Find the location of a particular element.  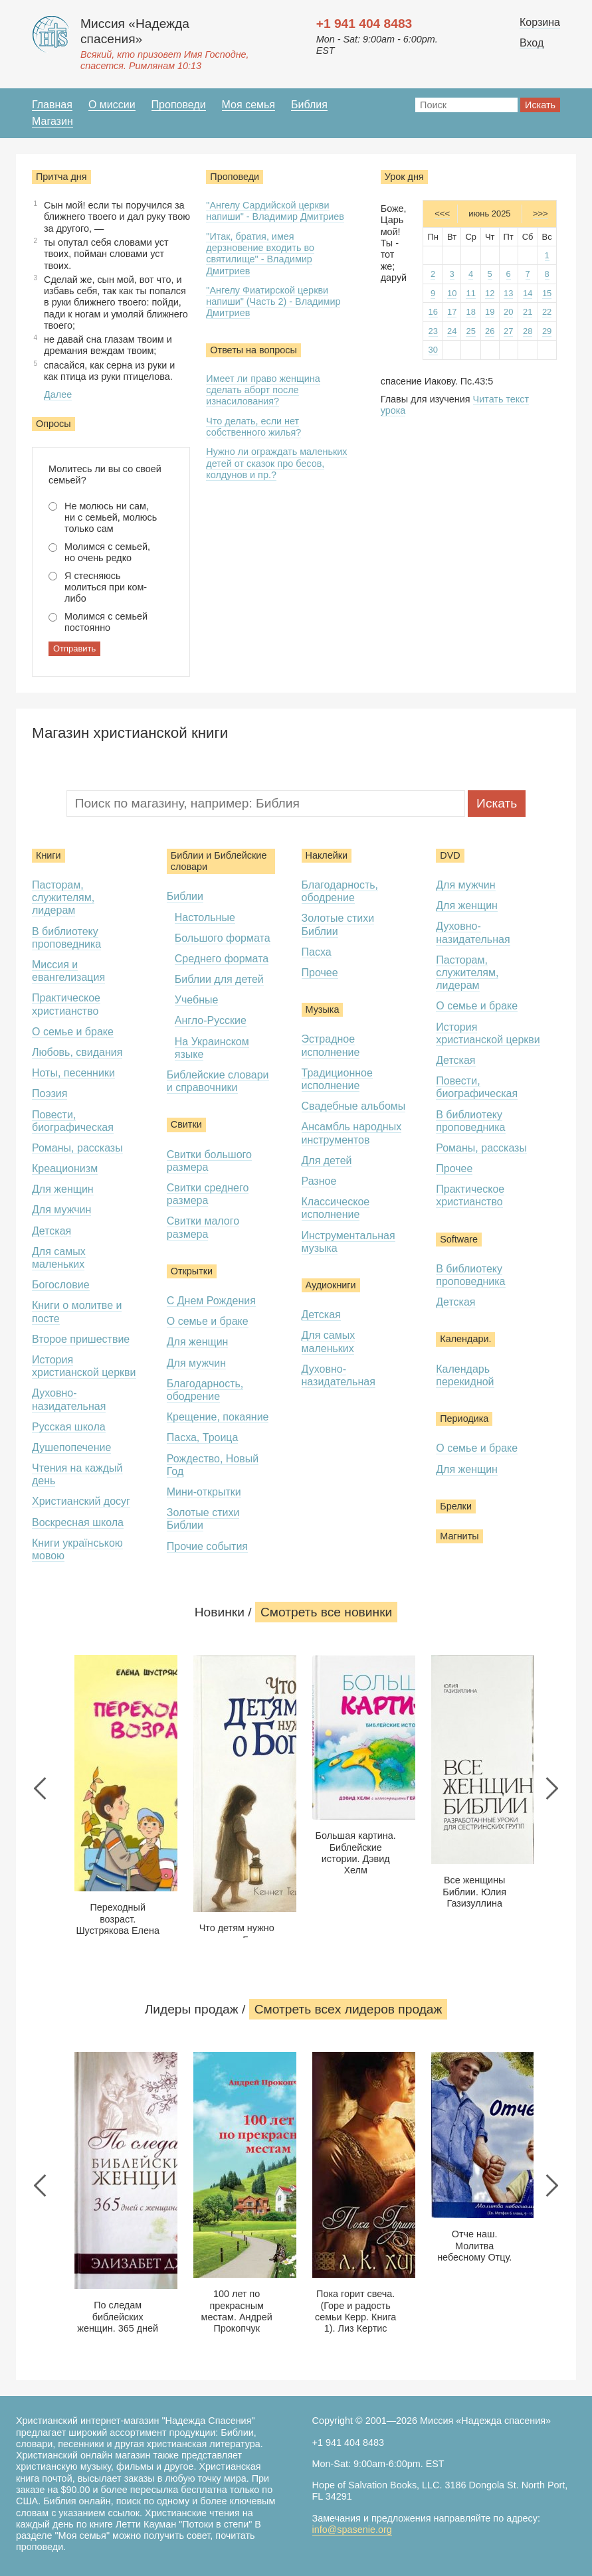

Музыка is located at coordinates (323, 1009).